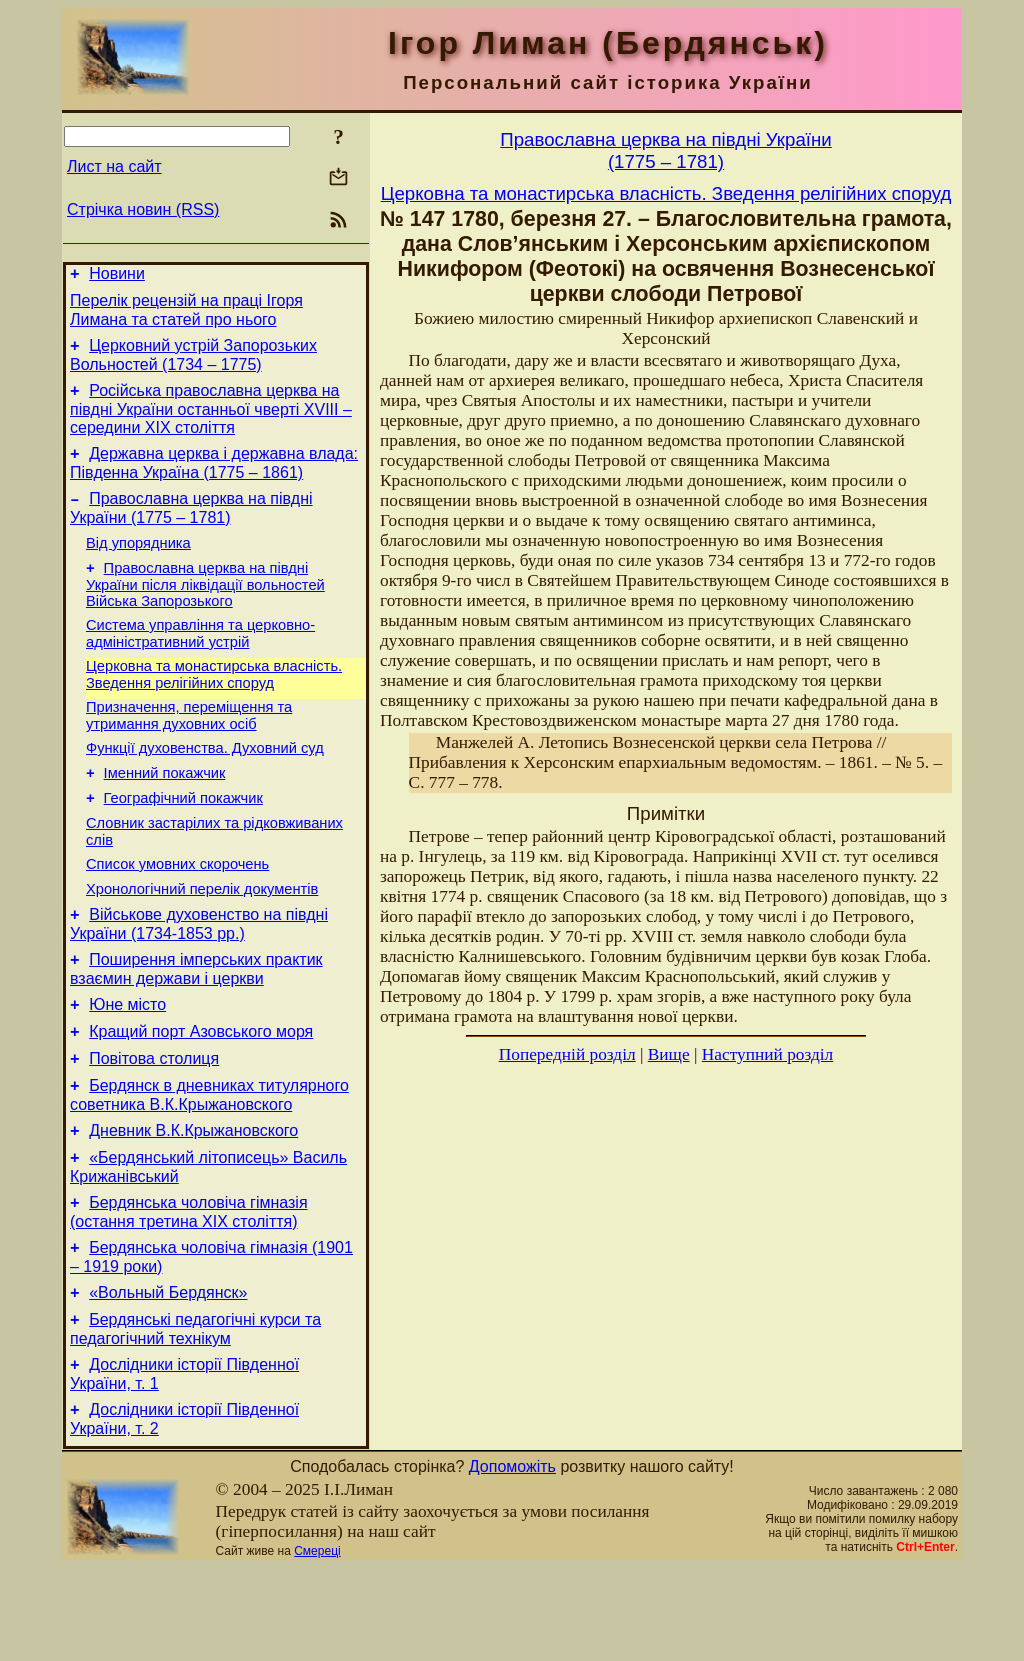 The width and height of the screenshot is (1024, 1661). I want to click on Хронологічний перелік документів, so click(202, 940).